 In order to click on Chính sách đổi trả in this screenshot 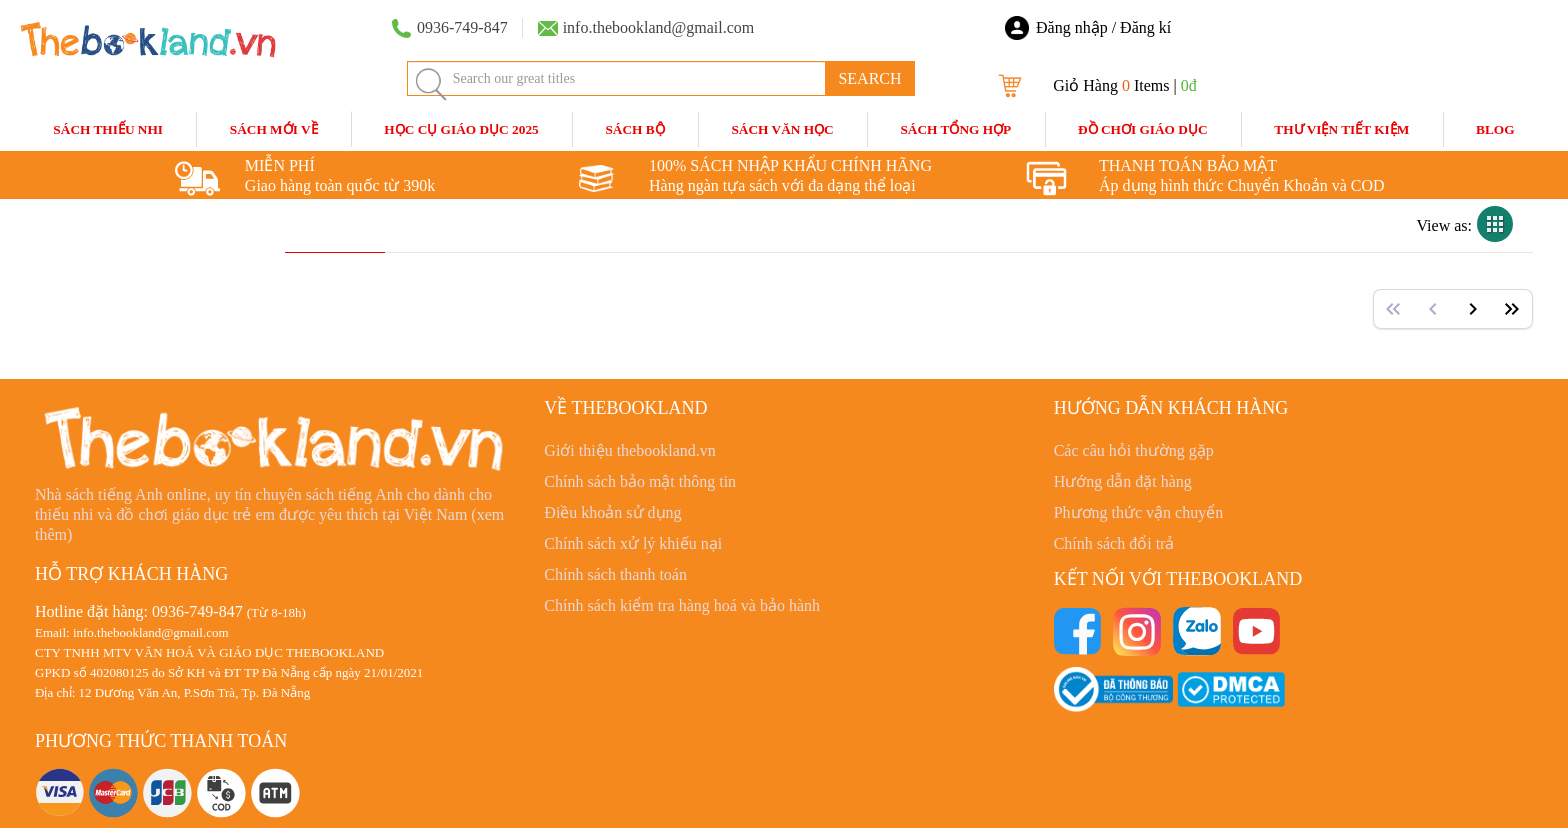, I will do `click(1114, 543)`.